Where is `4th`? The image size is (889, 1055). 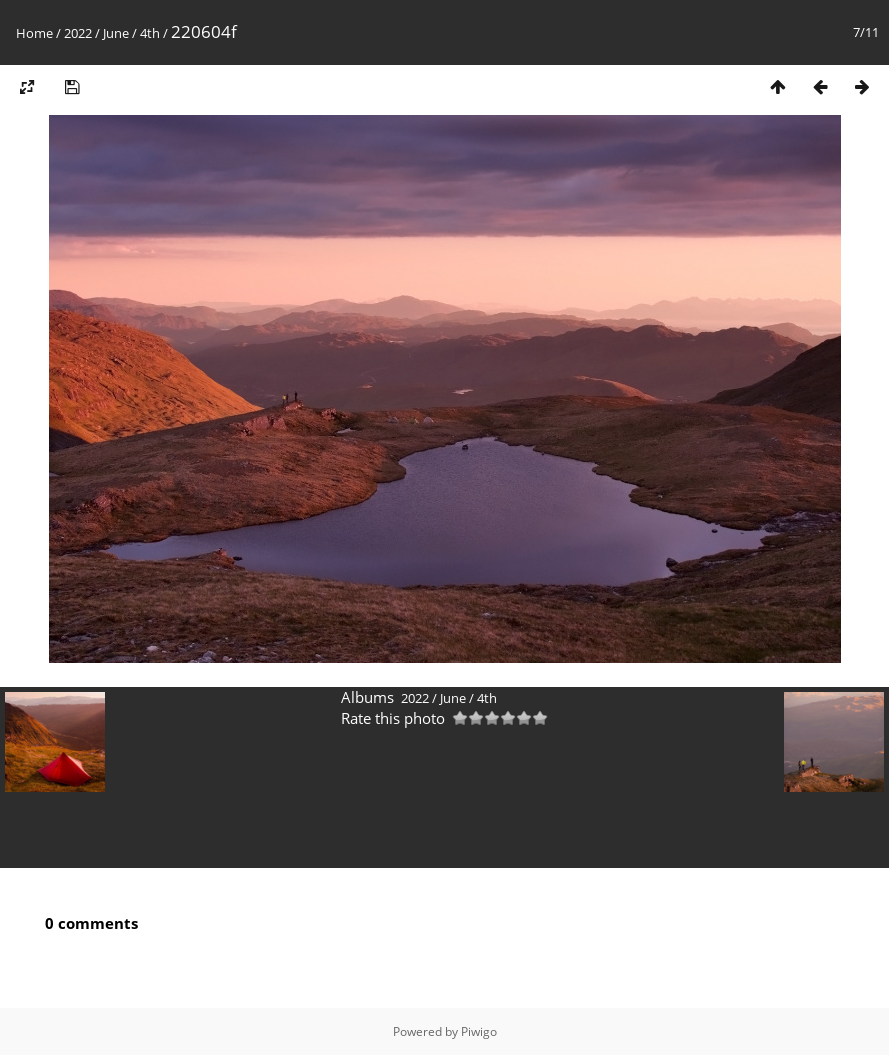 4th is located at coordinates (150, 33).